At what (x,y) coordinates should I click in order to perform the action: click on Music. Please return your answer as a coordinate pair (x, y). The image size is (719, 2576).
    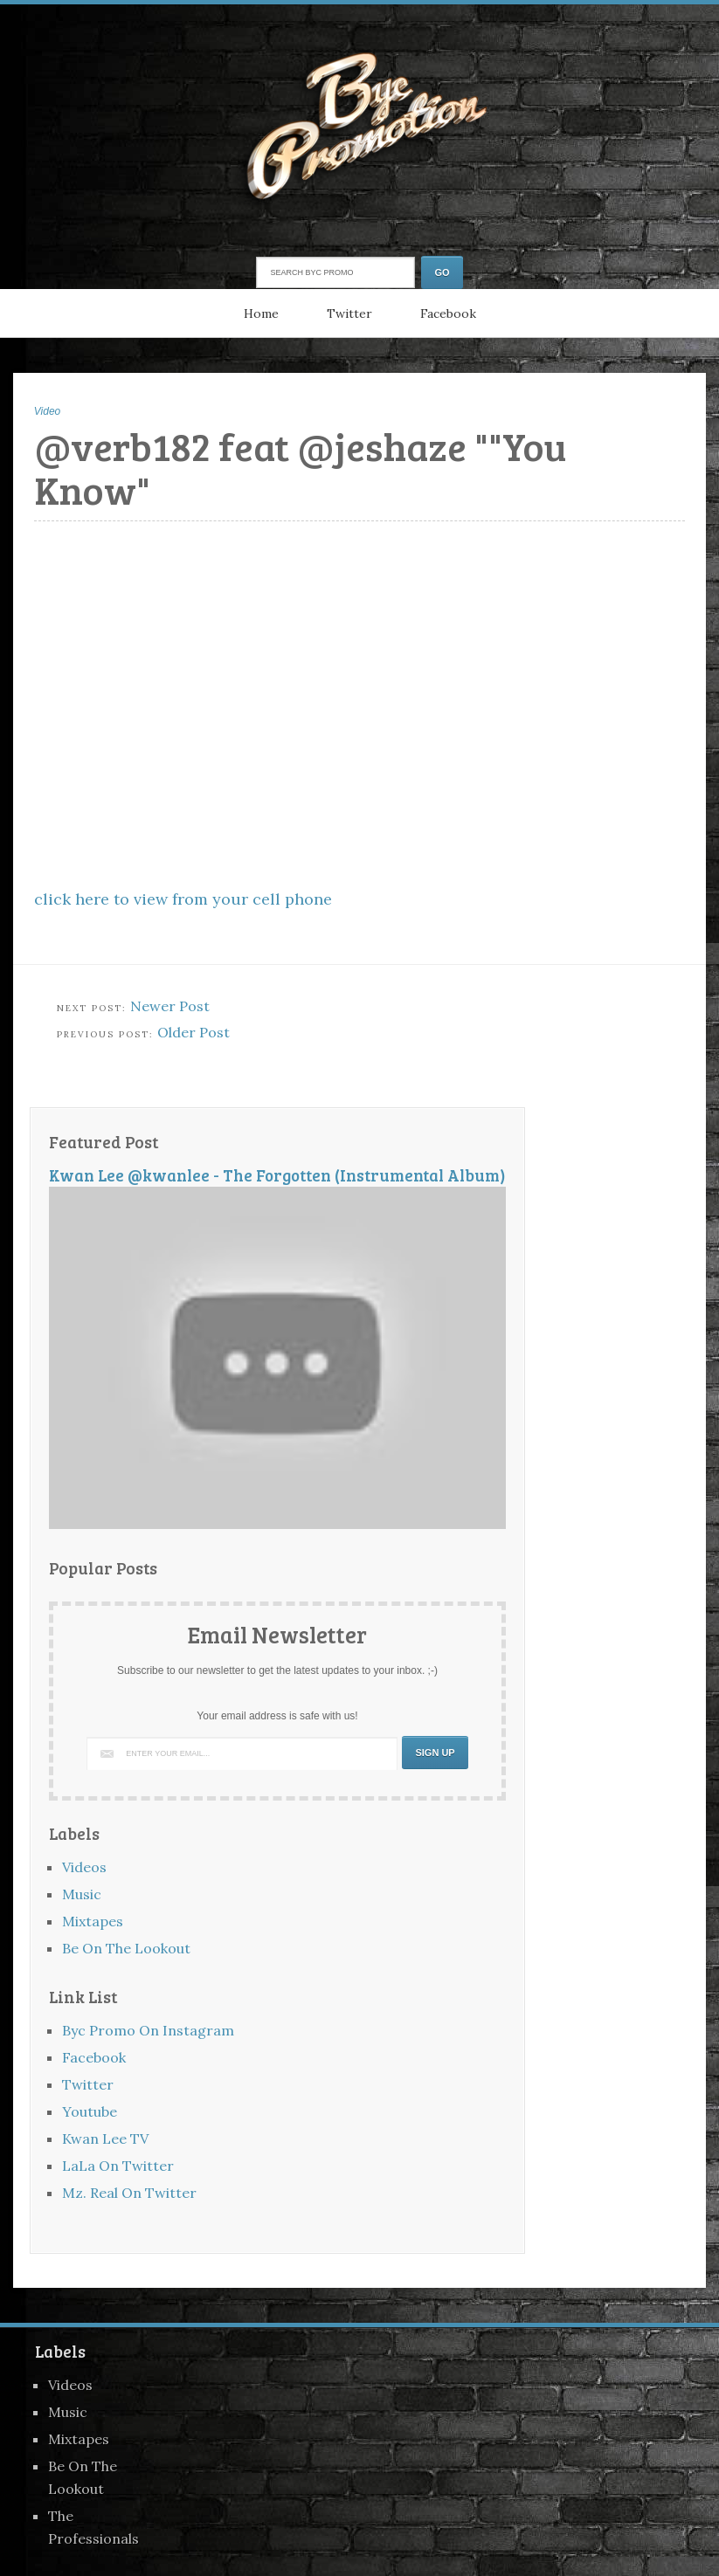
    Looking at the image, I should click on (81, 1894).